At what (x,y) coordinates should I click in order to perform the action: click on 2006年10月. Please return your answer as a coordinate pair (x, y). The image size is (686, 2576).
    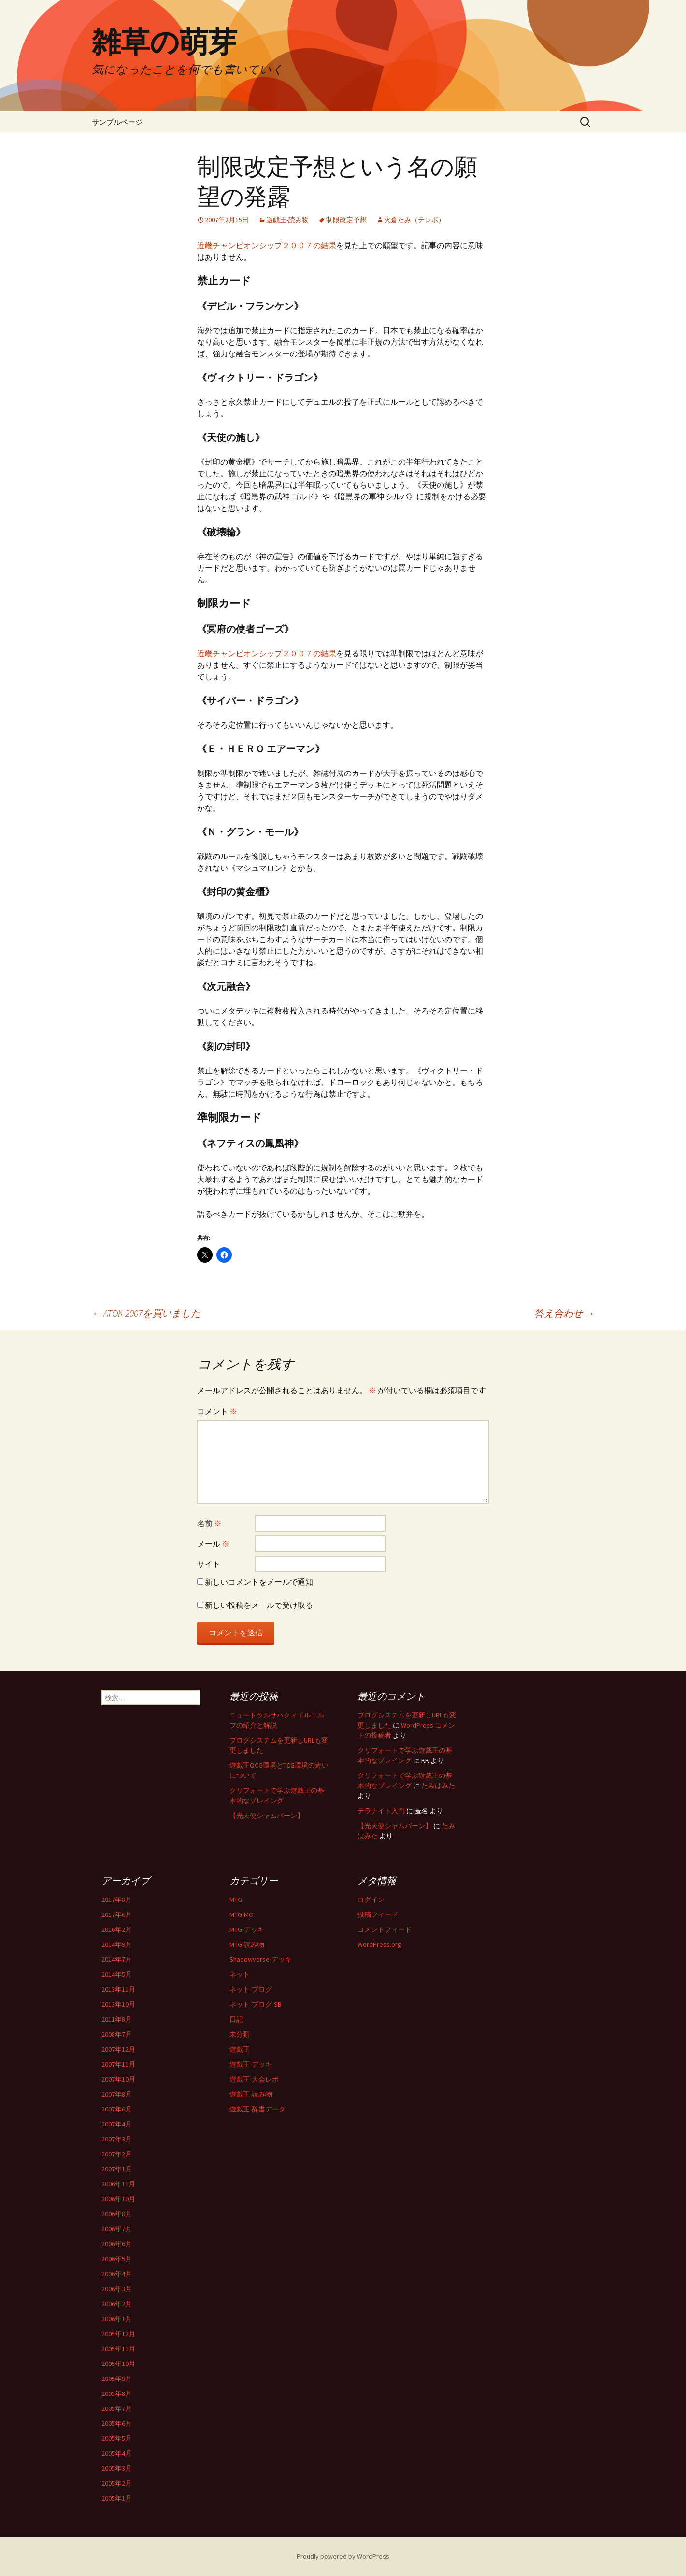
    Looking at the image, I should click on (118, 2199).